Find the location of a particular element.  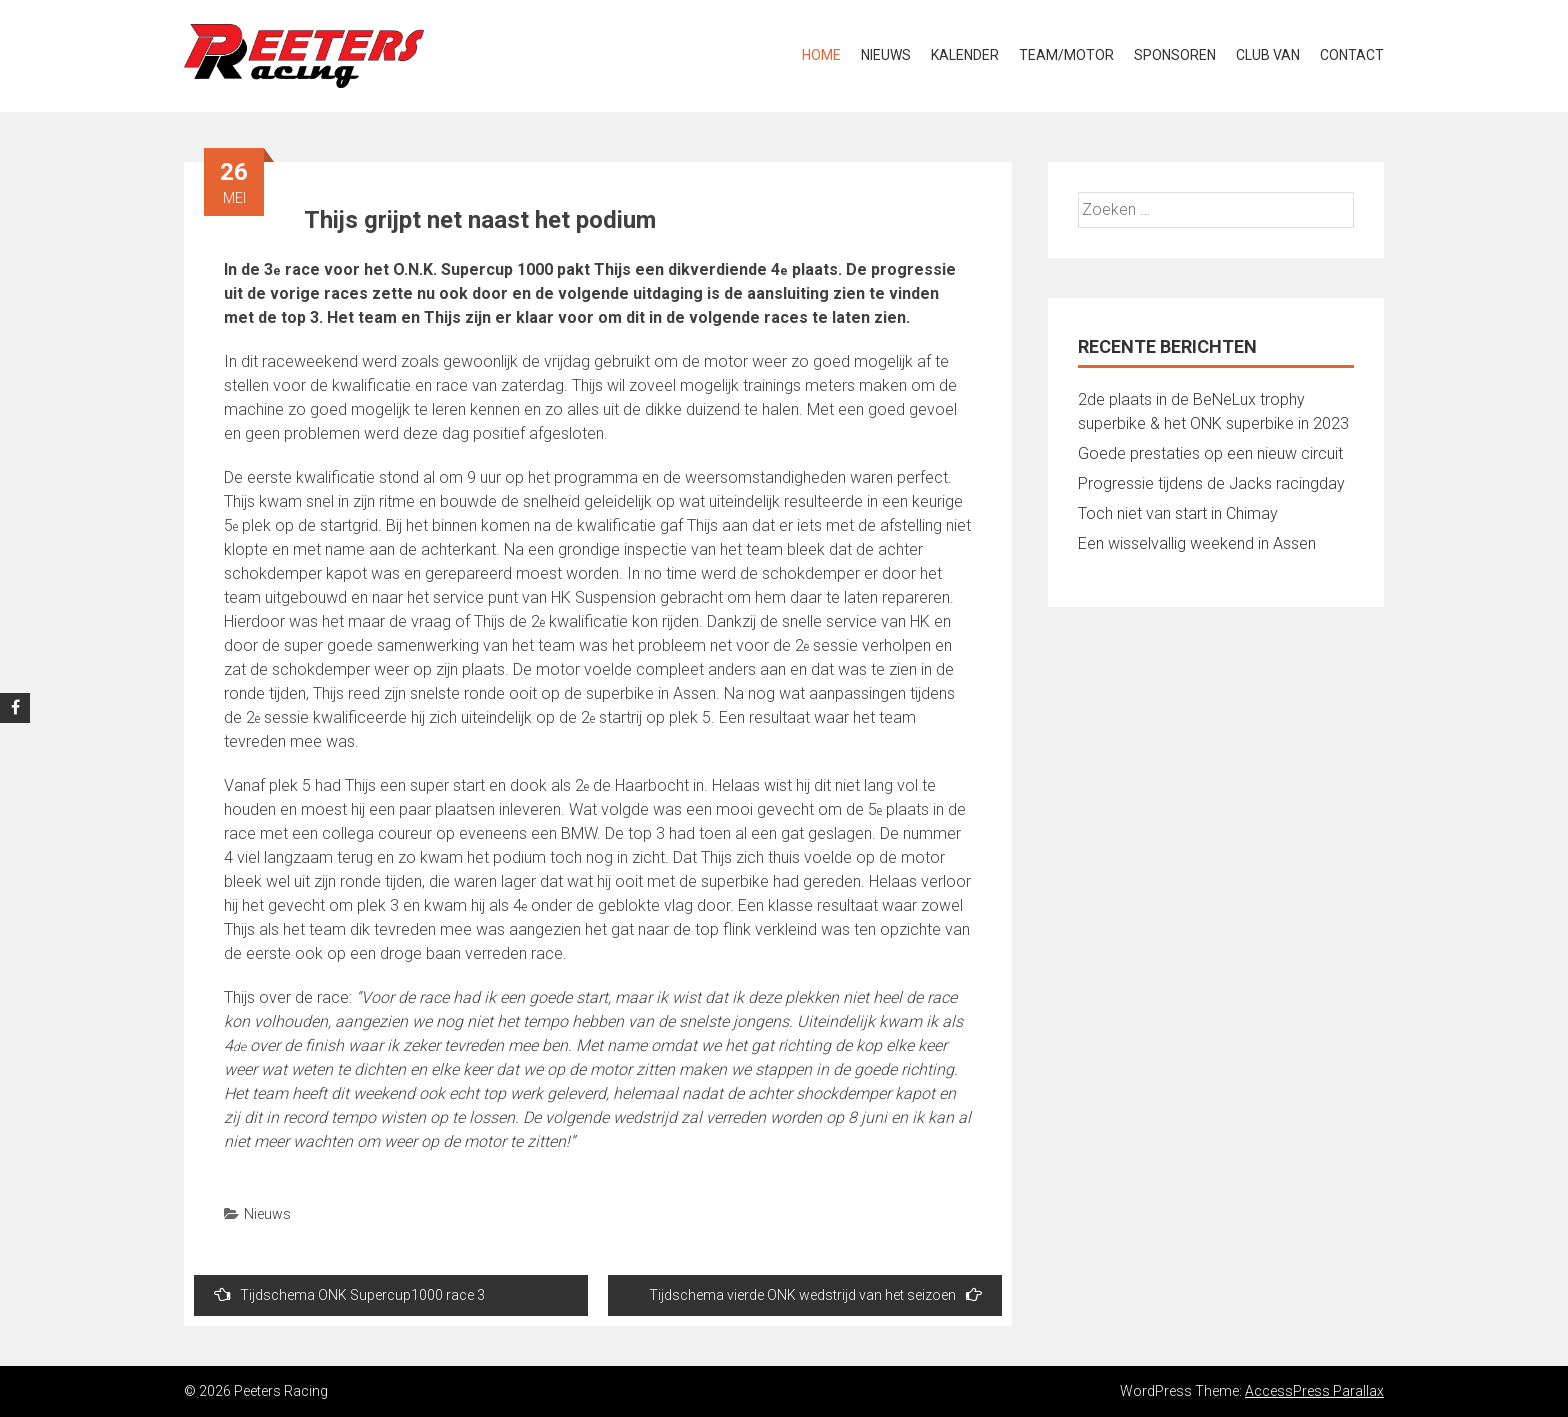

Contact is located at coordinates (1352, 55).